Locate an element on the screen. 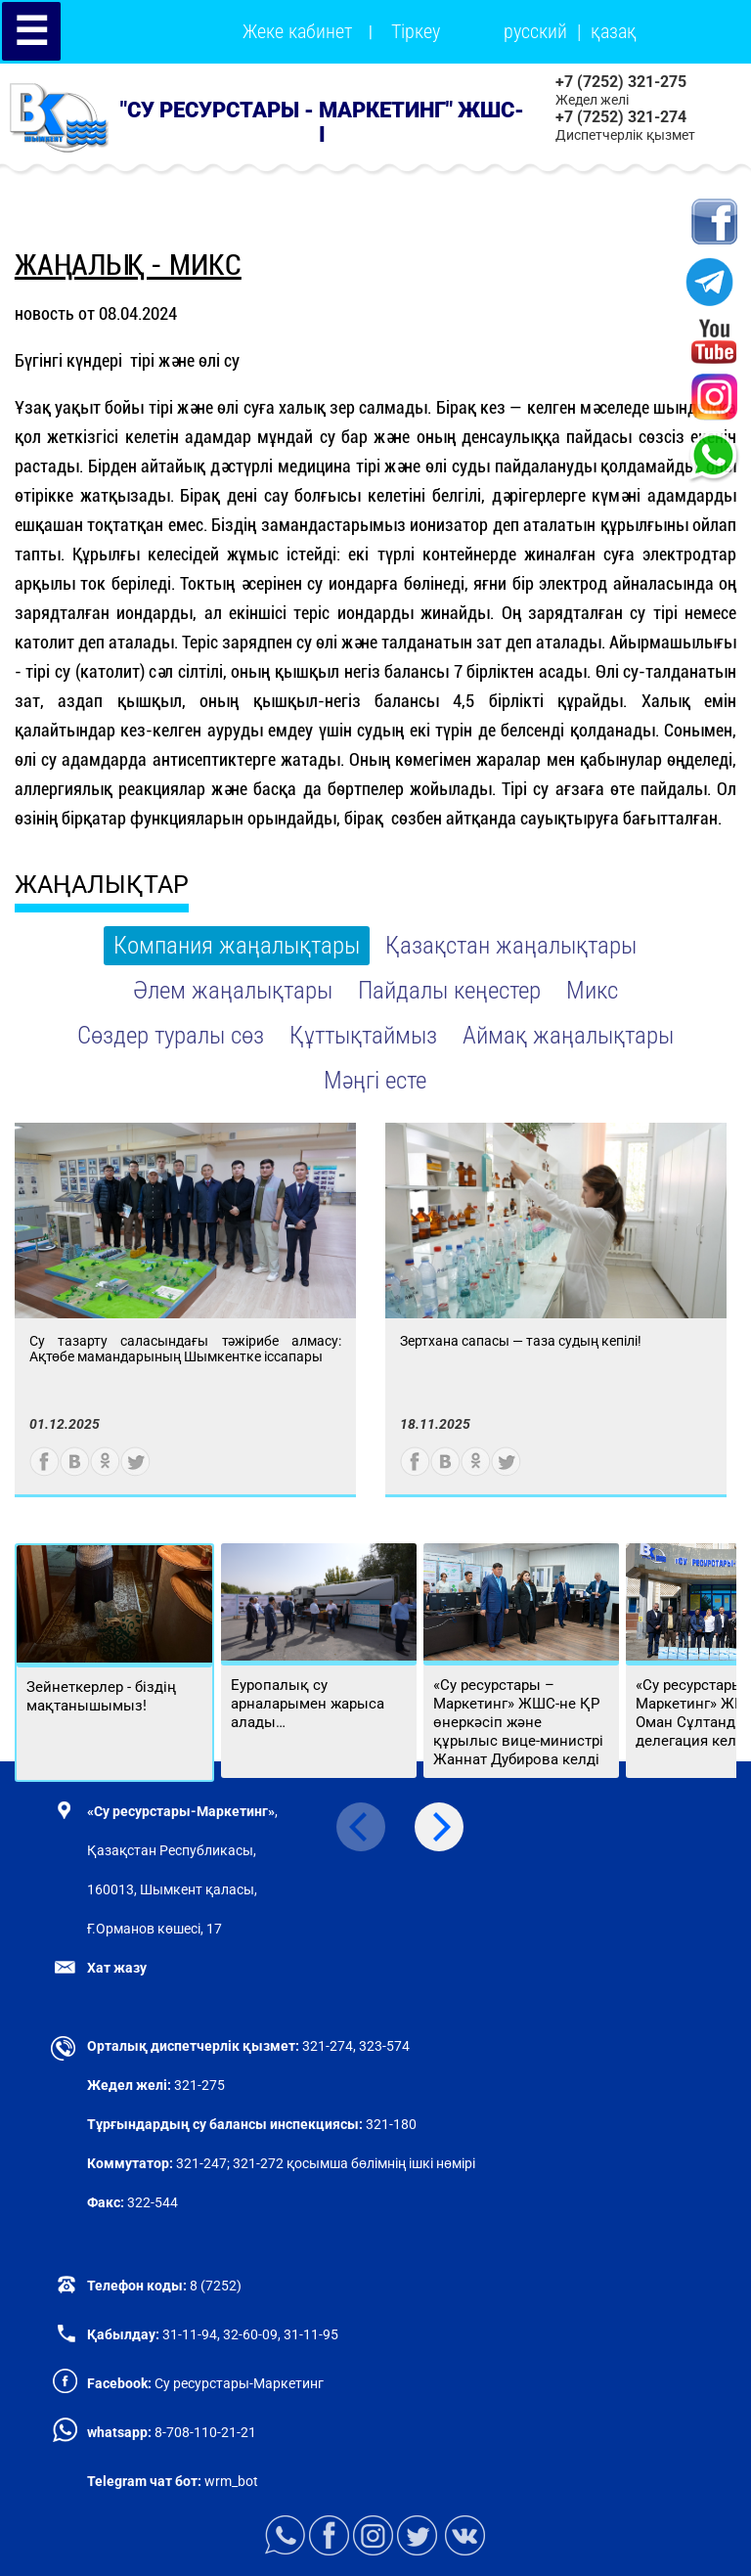 This screenshot has height=2576, width=751. русский is located at coordinates (535, 31).